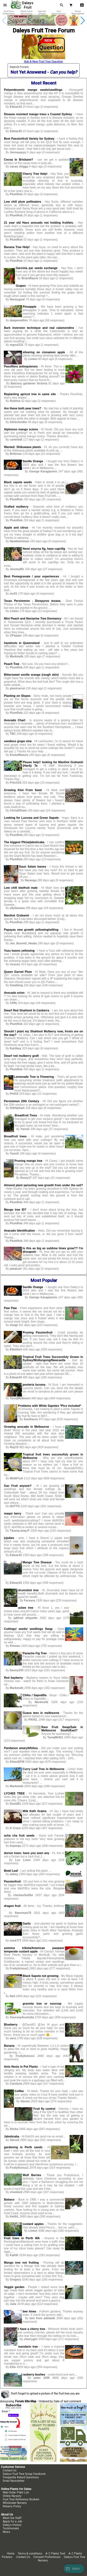 This screenshot has width=87, height=2576. I want to click on Breadfruit trees, so click(15, 1136).